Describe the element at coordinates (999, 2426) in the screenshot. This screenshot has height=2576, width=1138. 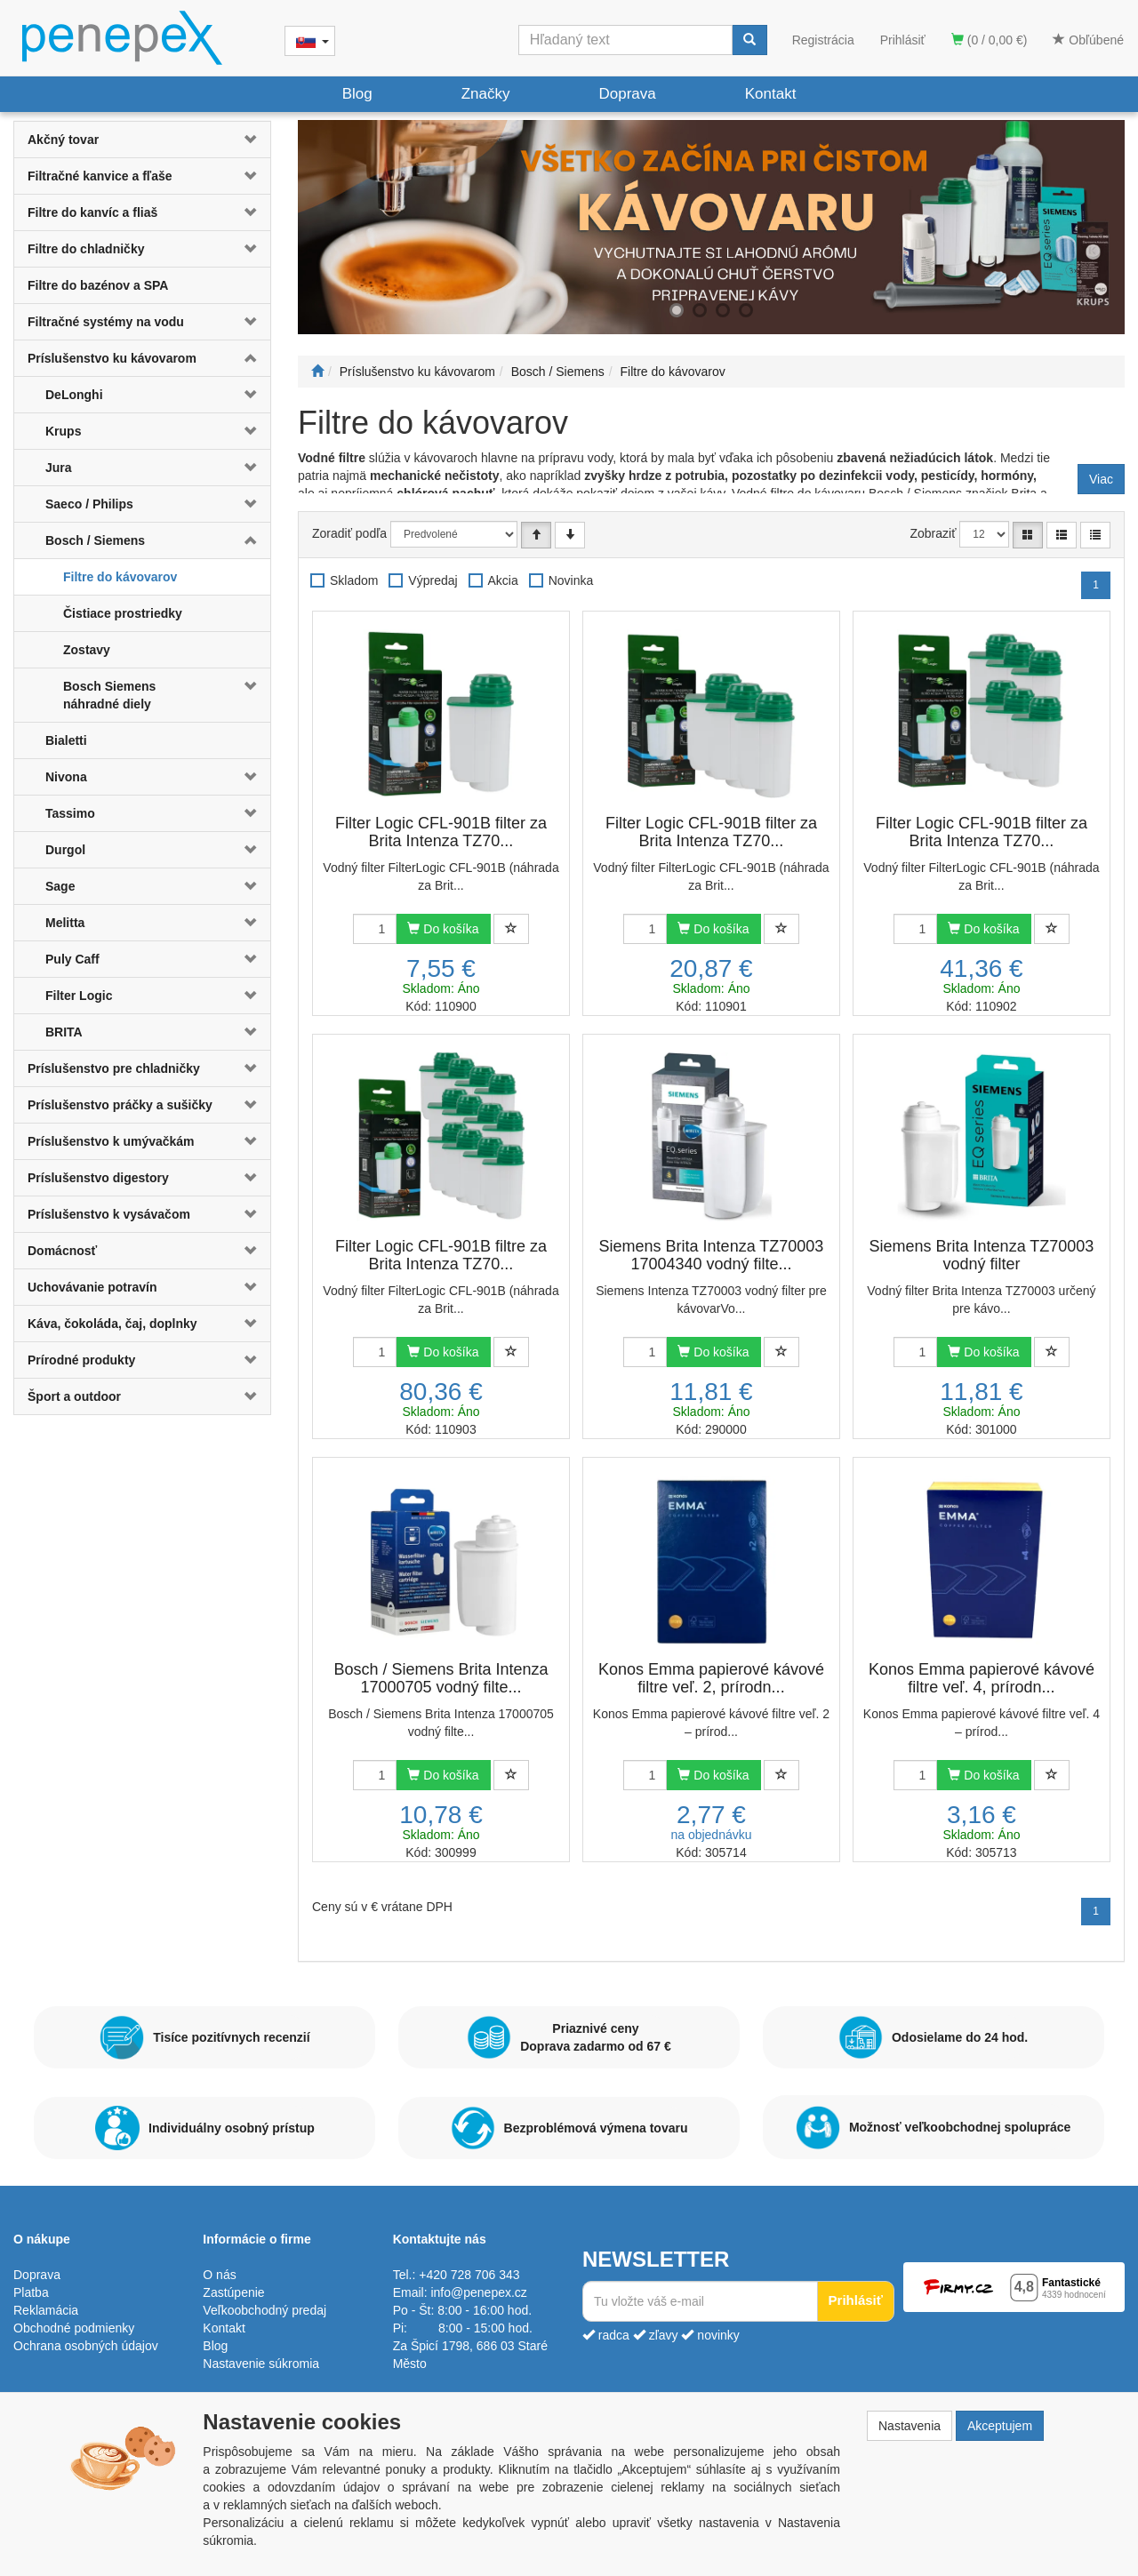
I see `Akceptujem` at that location.